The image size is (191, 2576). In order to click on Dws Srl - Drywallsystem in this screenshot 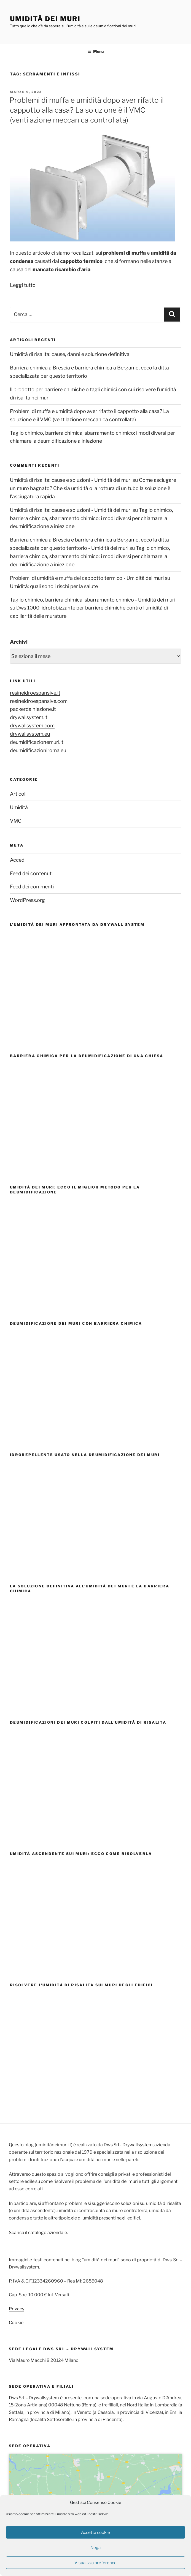, I will do `click(128, 2144)`.